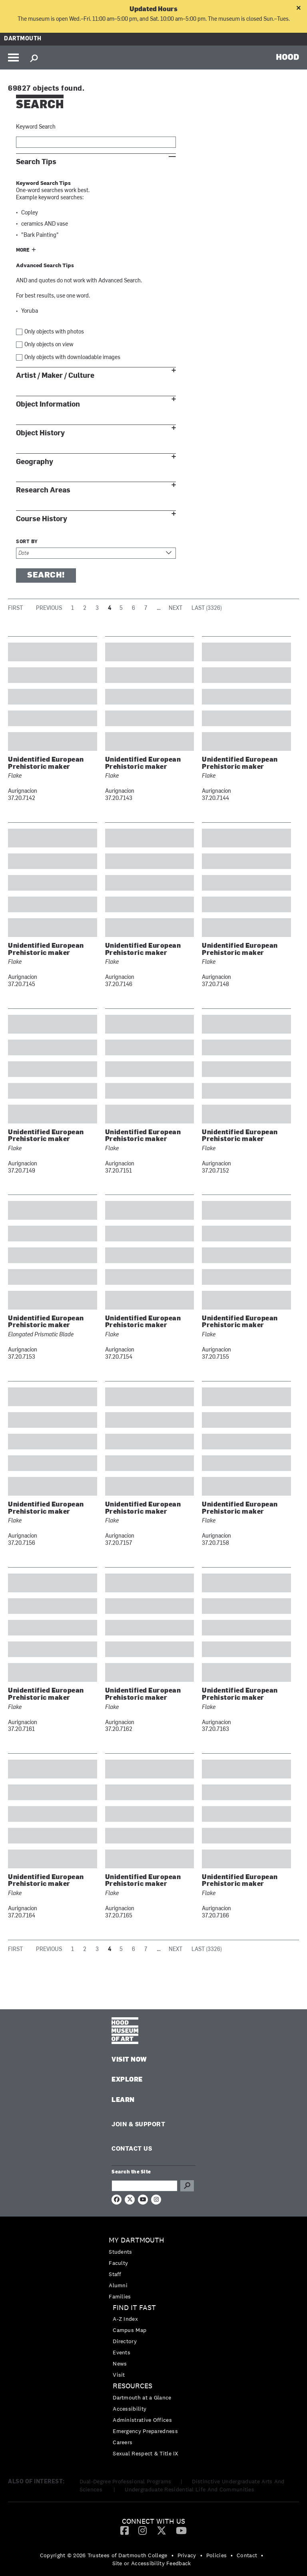  I want to click on Privacy, so click(186, 2555).